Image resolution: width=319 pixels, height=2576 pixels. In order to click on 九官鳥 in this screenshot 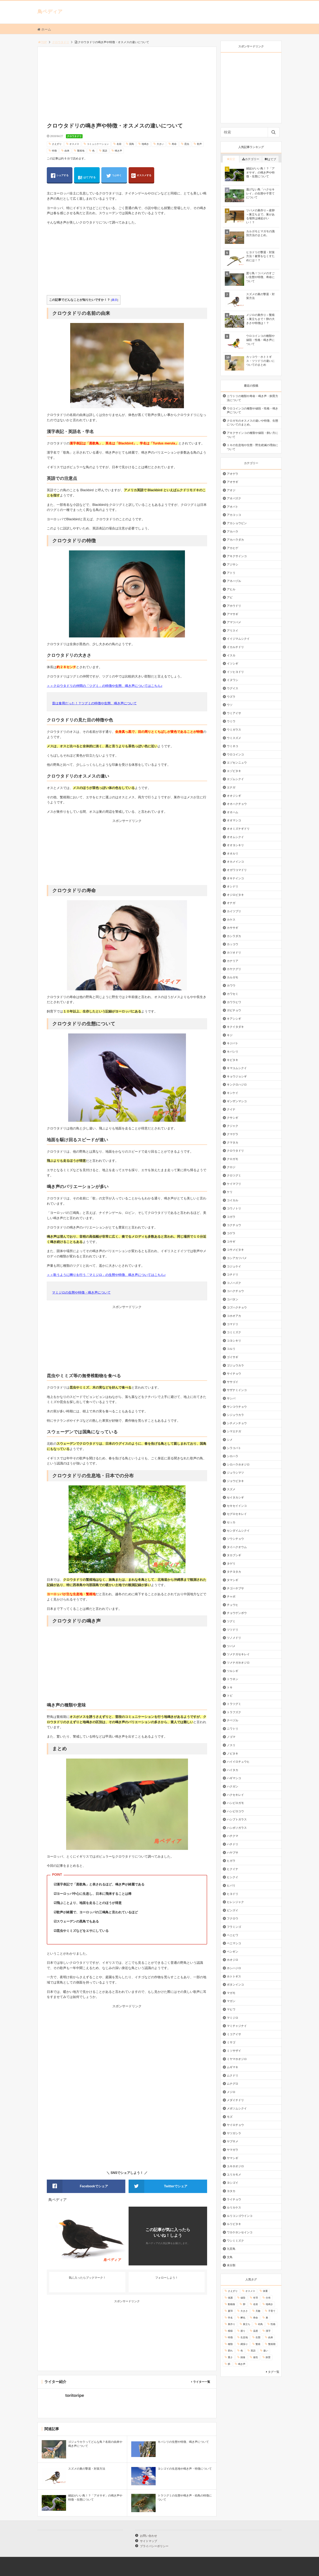, I will do `click(231, 2248)`.